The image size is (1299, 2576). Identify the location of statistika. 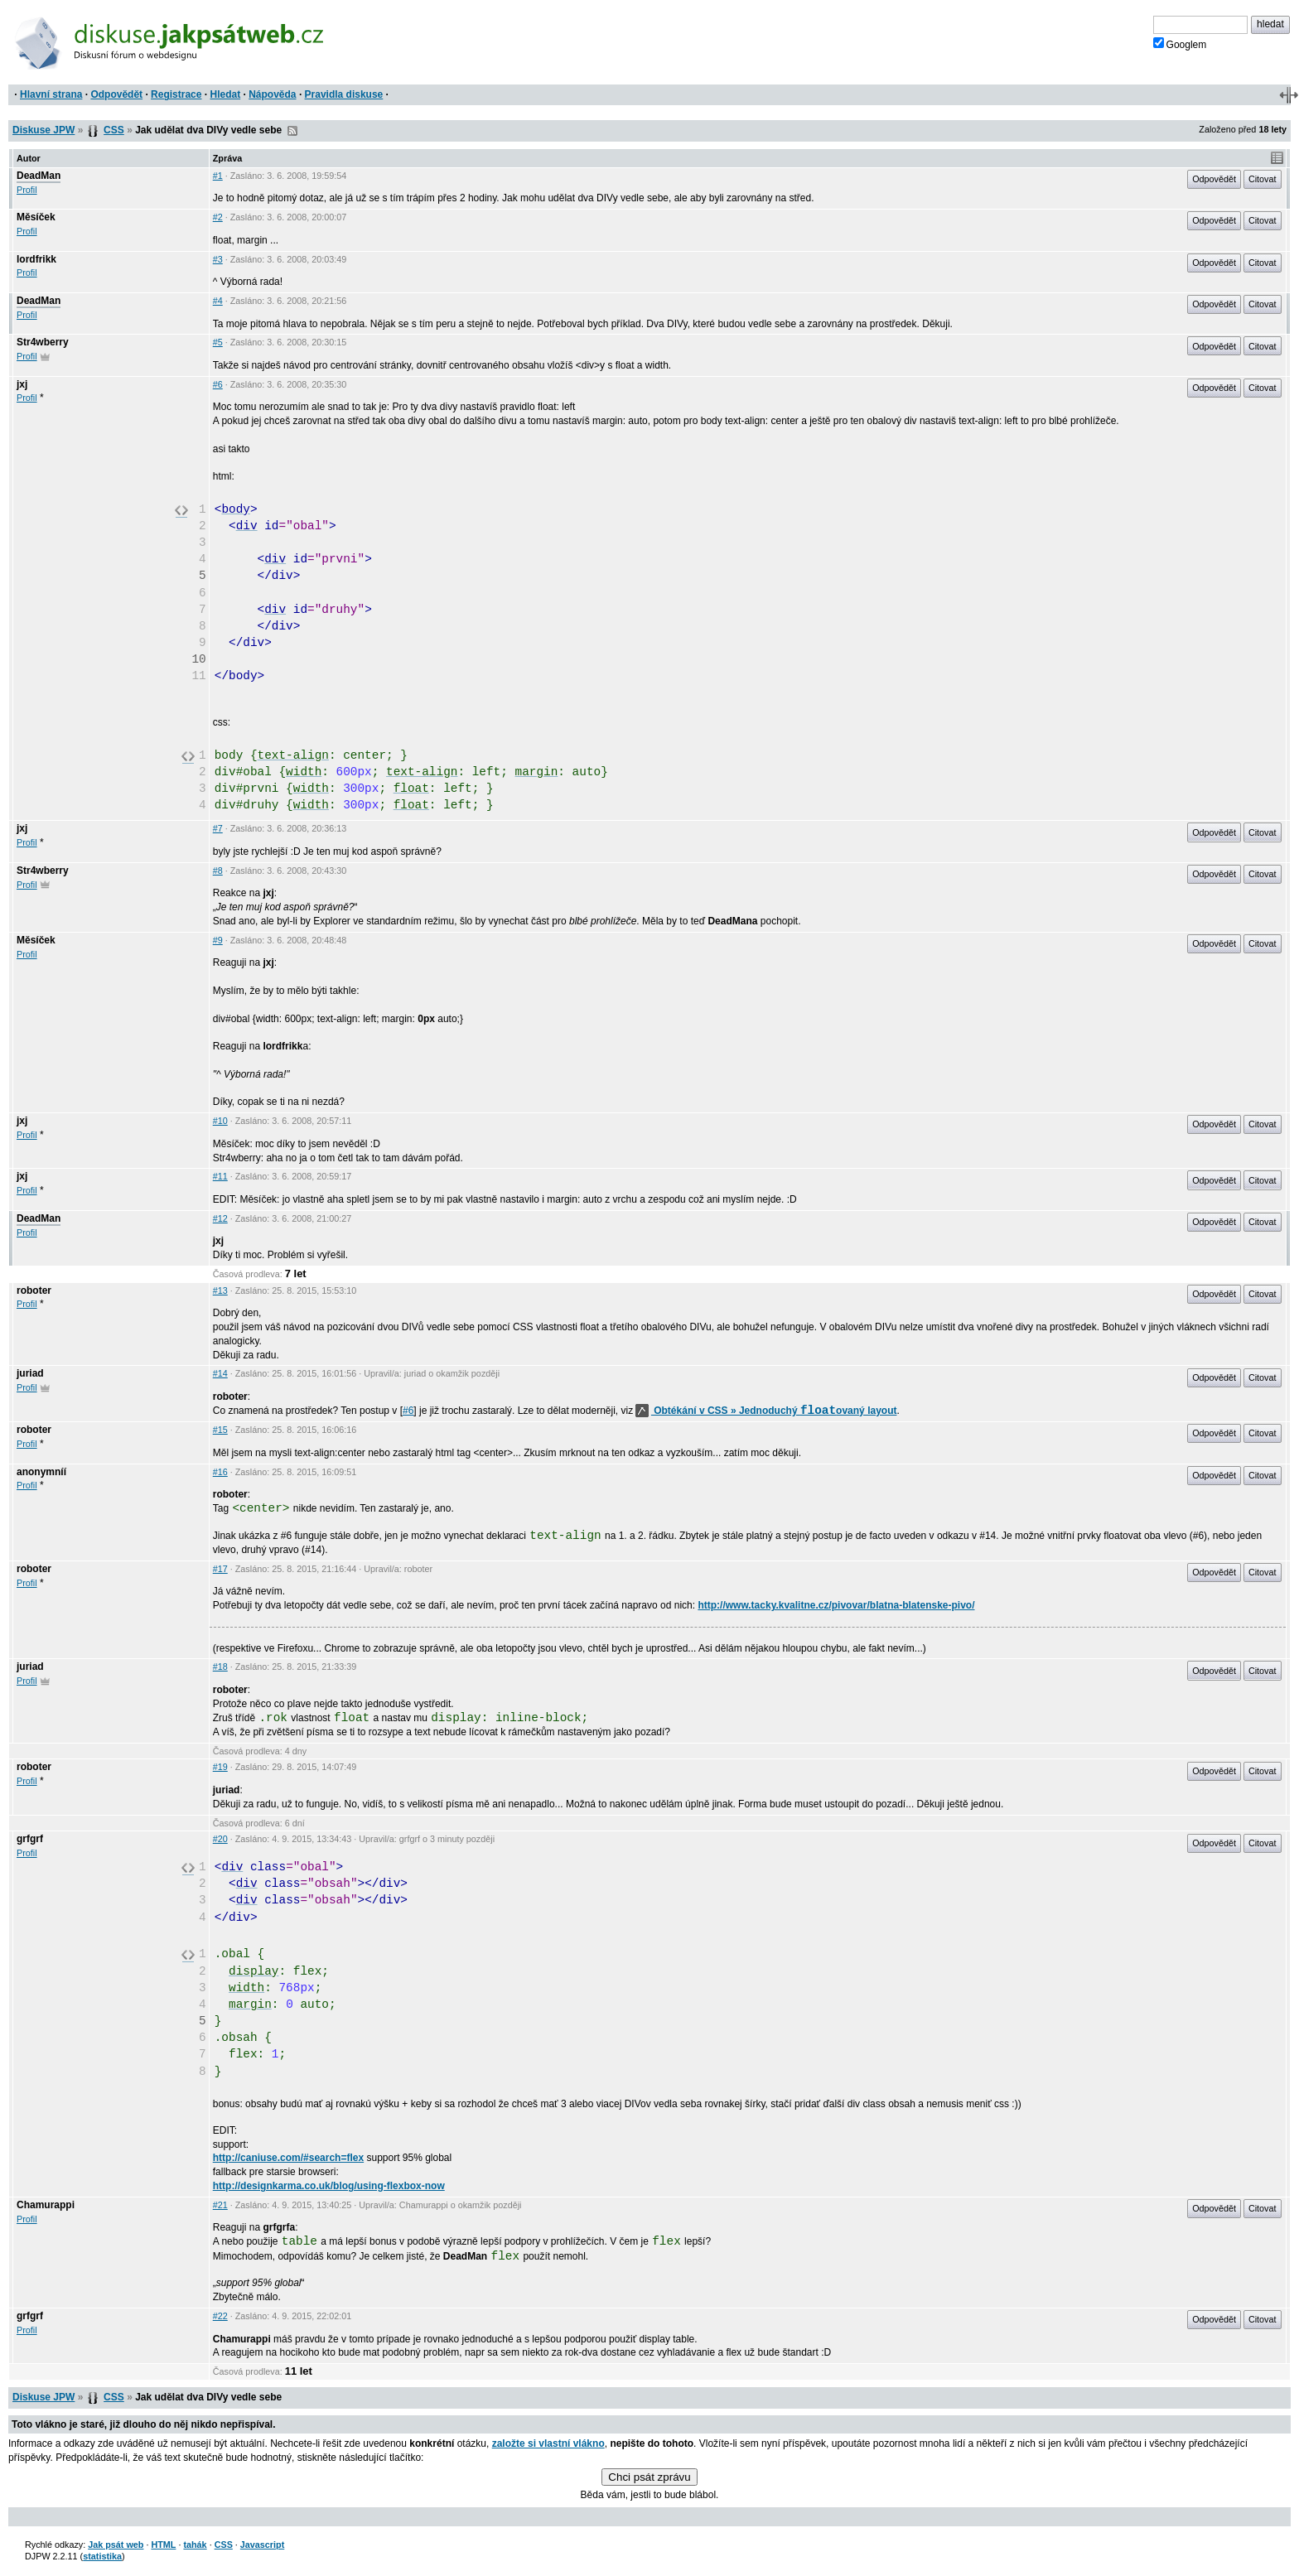
(102, 2556).